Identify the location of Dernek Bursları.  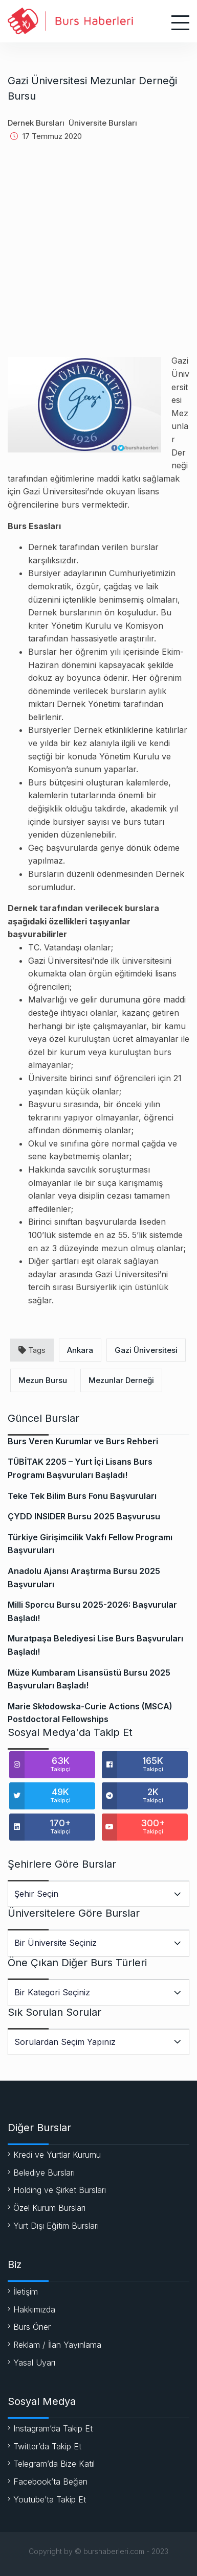
(36, 123).